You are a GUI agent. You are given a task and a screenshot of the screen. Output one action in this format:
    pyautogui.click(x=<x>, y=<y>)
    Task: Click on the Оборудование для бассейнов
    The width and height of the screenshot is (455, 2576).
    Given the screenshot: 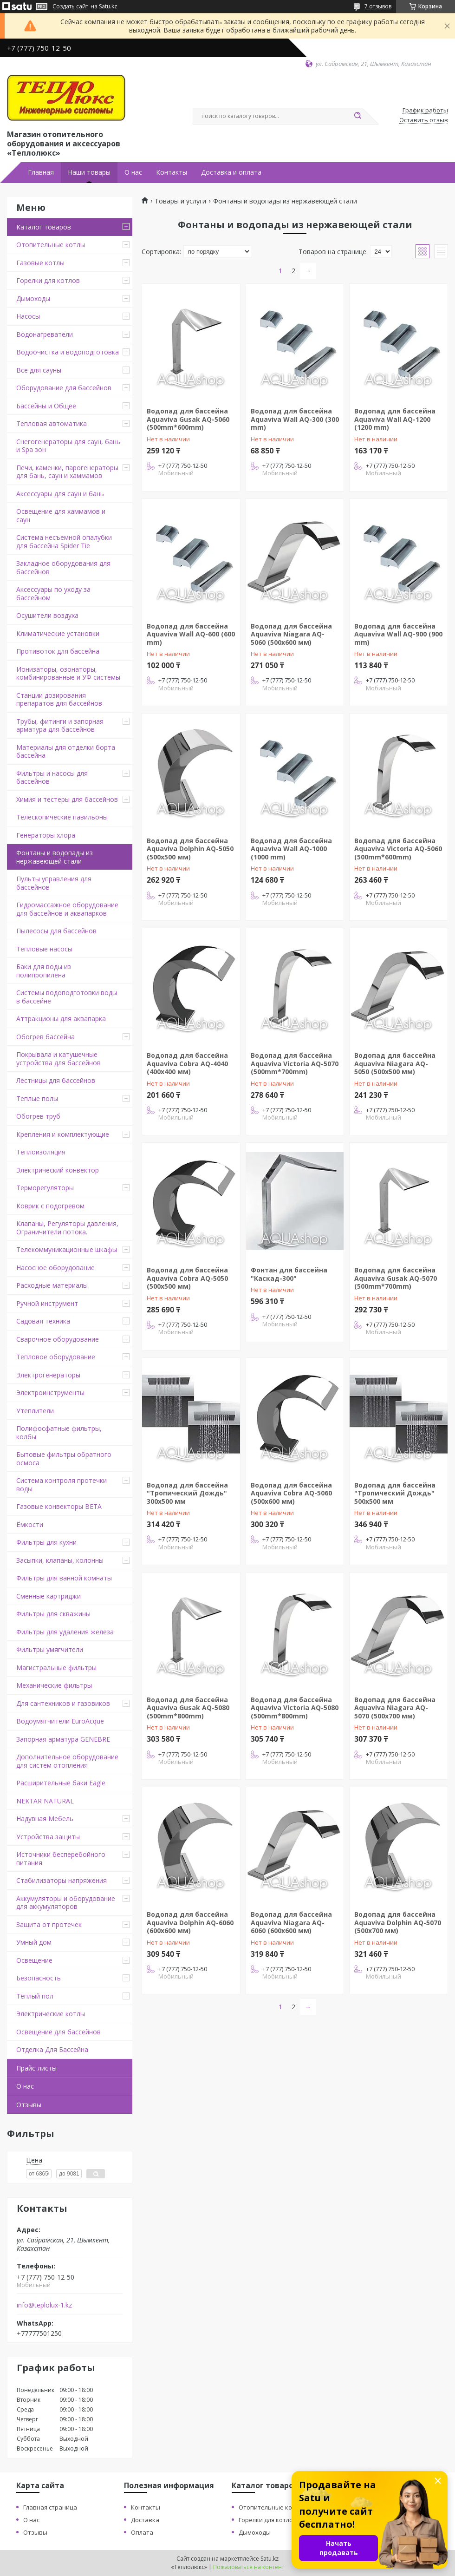 What is the action you would take?
    pyautogui.click(x=63, y=387)
    